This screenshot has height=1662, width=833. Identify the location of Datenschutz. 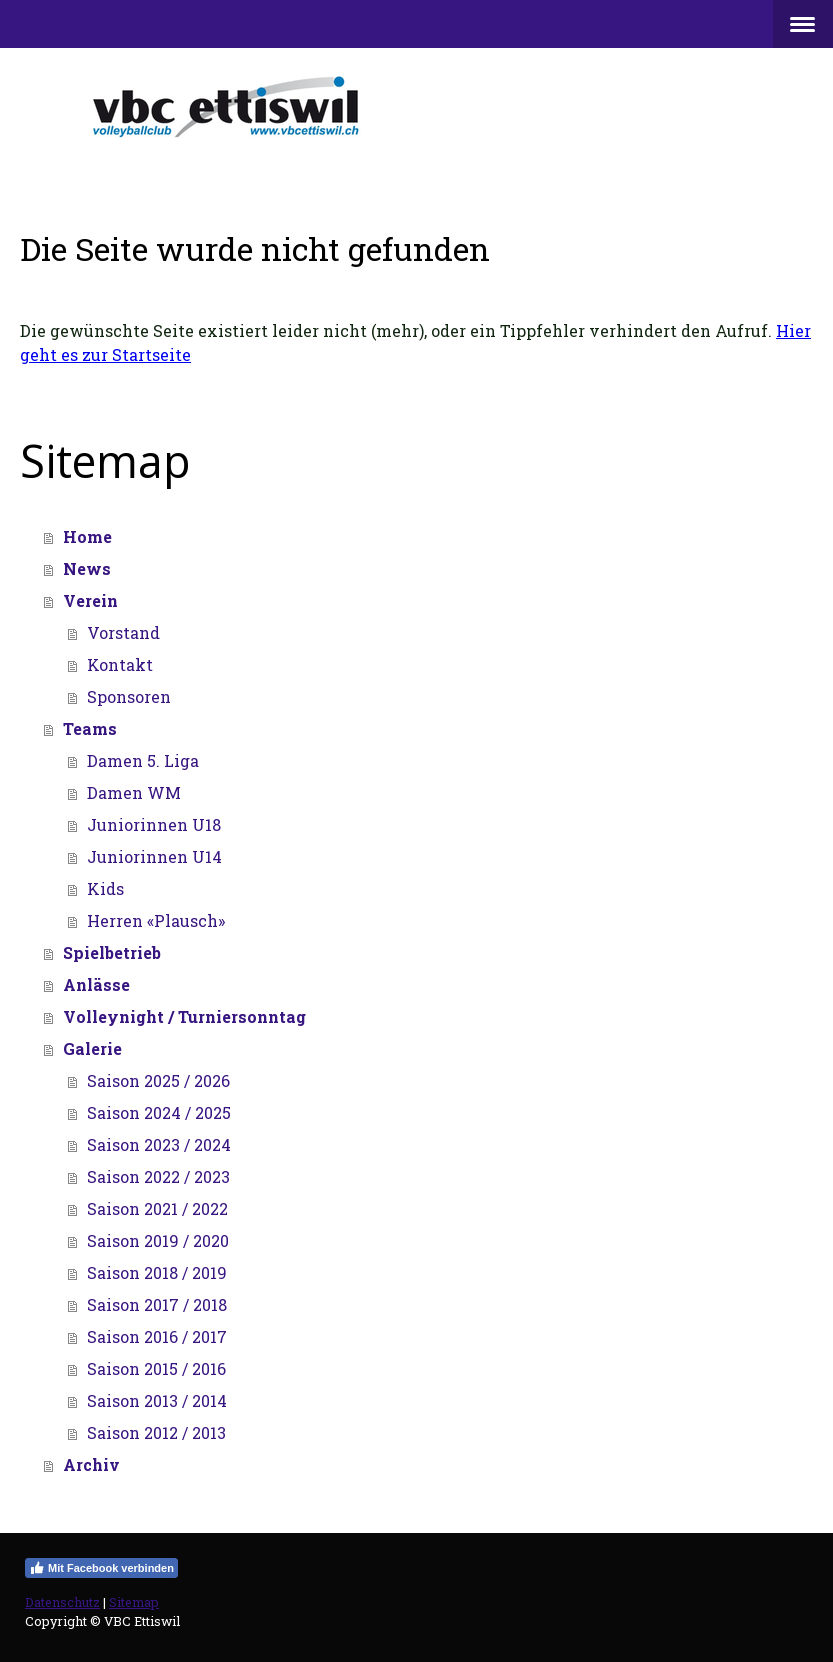
(62, 1602).